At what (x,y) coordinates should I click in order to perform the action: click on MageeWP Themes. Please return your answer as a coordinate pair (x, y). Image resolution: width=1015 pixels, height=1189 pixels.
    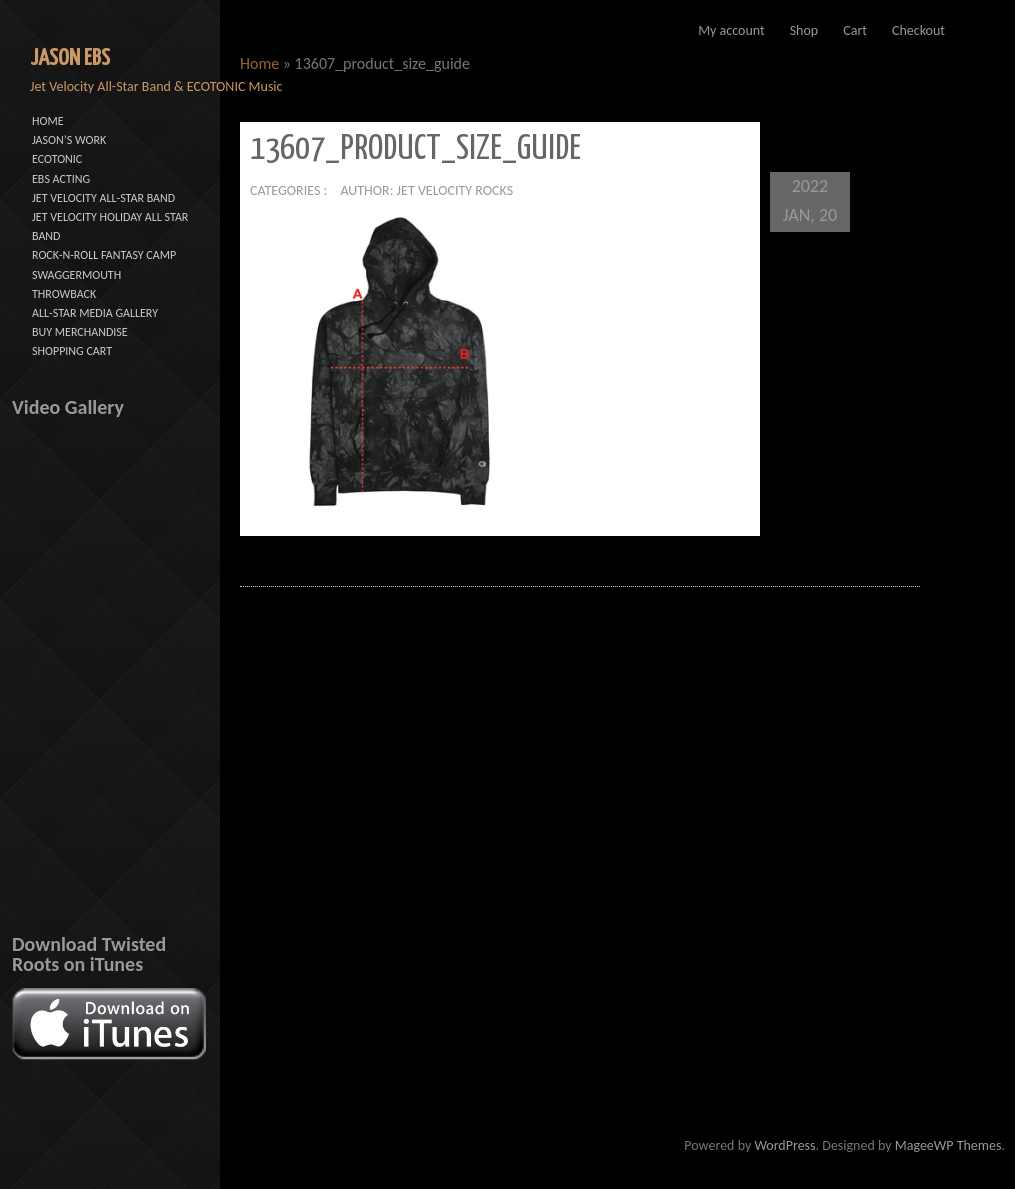
    Looking at the image, I should click on (948, 1145).